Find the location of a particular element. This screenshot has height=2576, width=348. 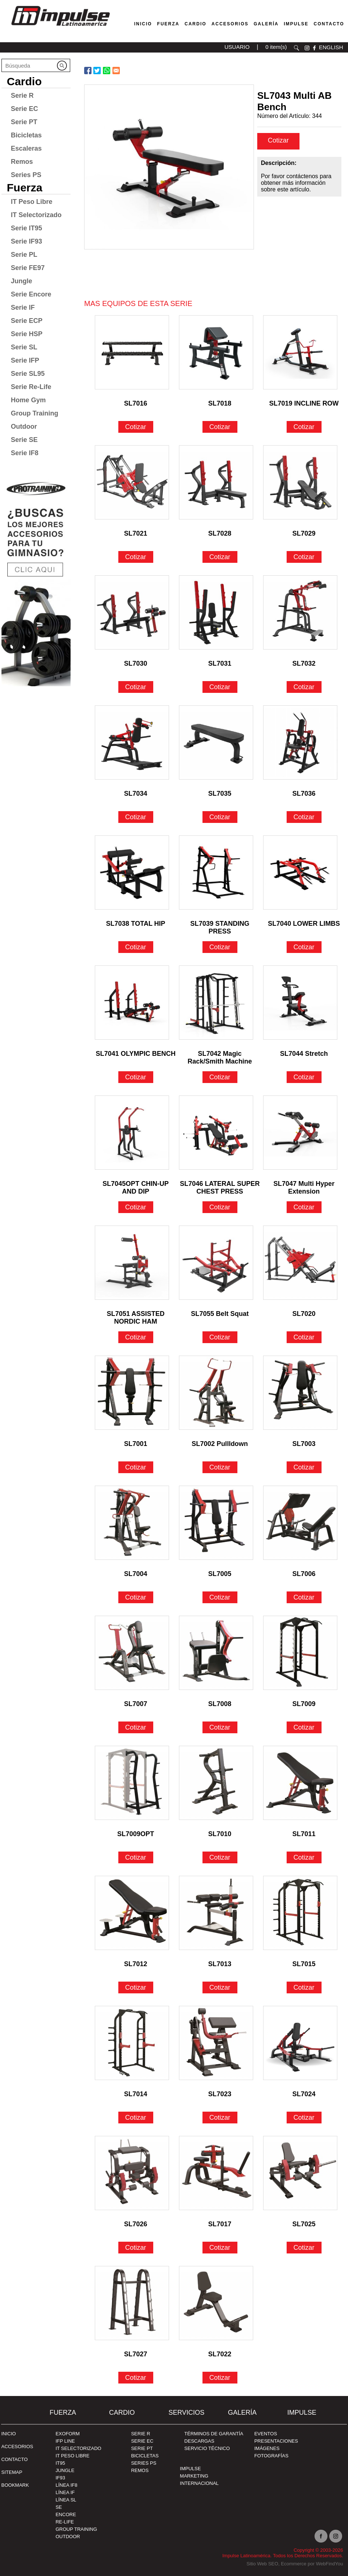

[Ir a SL7006] is located at coordinates (300, 1523).